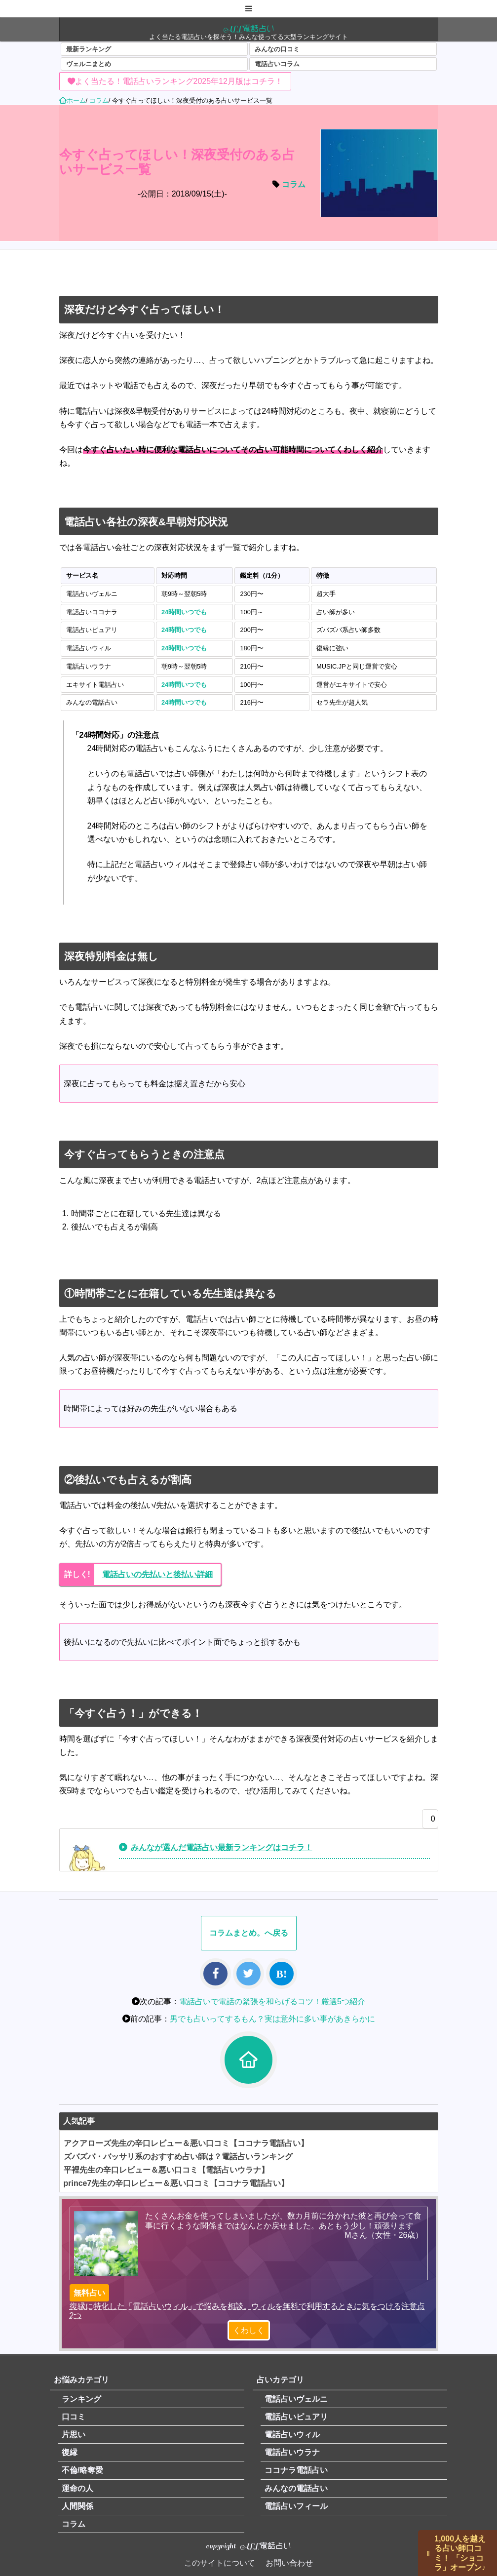  I want to click on 電話占いコラム, so click(277, 64).